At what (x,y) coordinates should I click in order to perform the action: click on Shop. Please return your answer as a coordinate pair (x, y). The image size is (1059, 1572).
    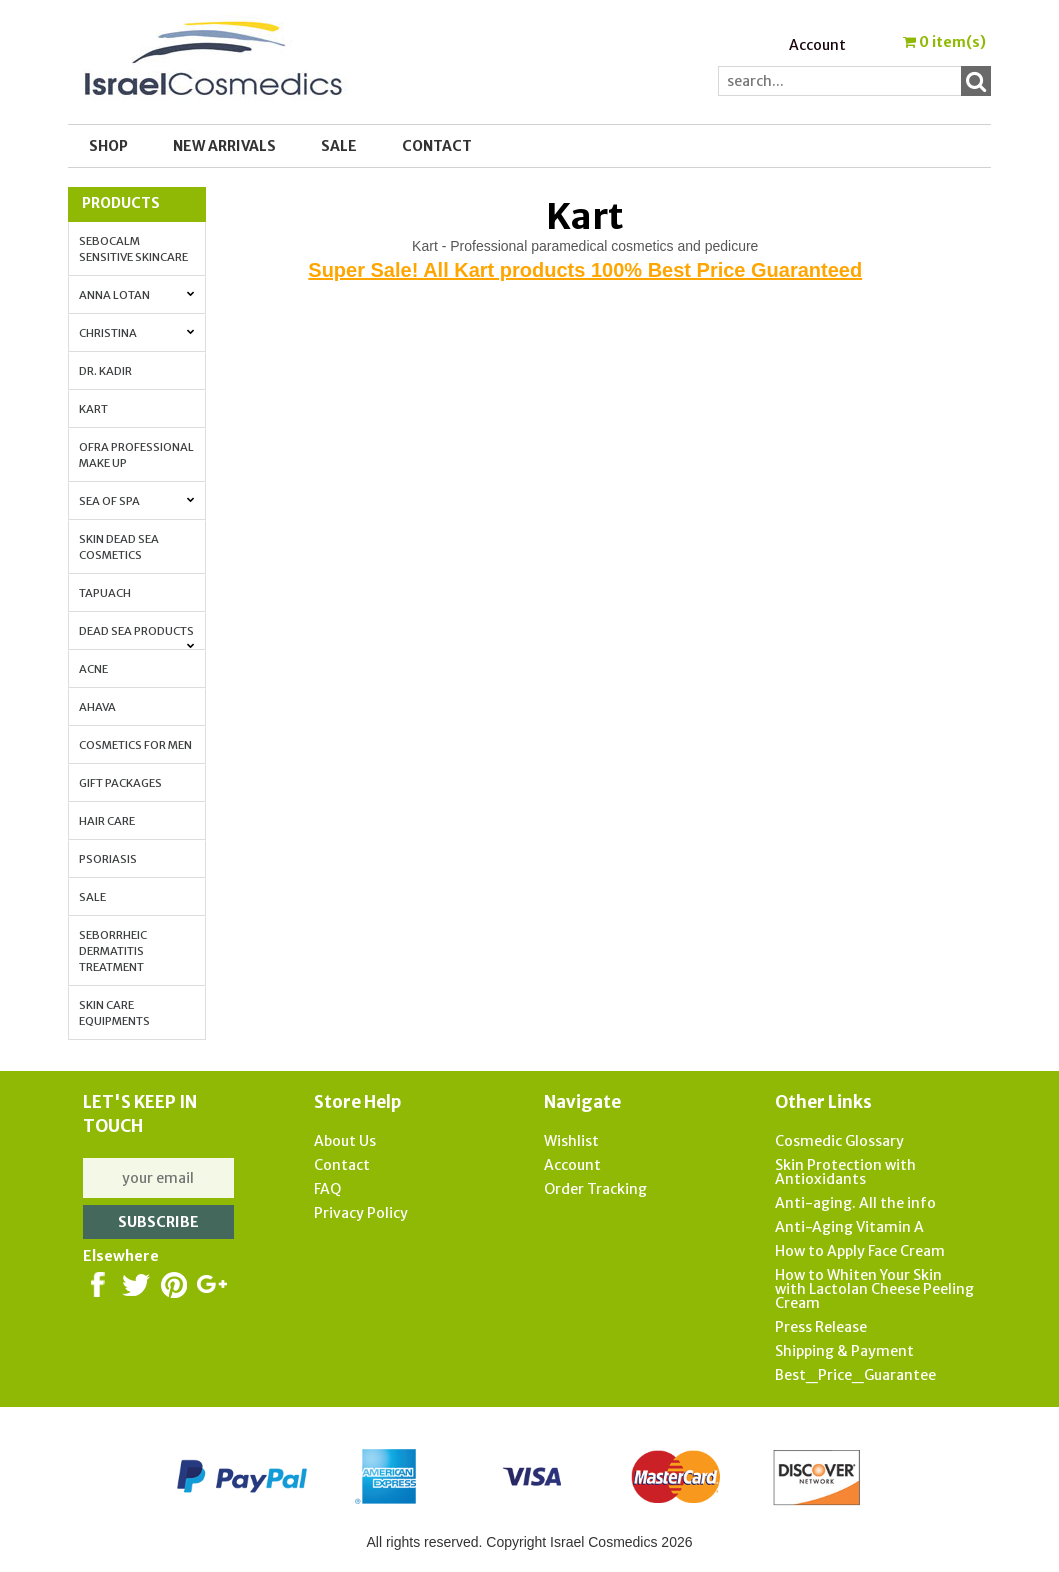
    Looking at the image, I should click on (108, 146).